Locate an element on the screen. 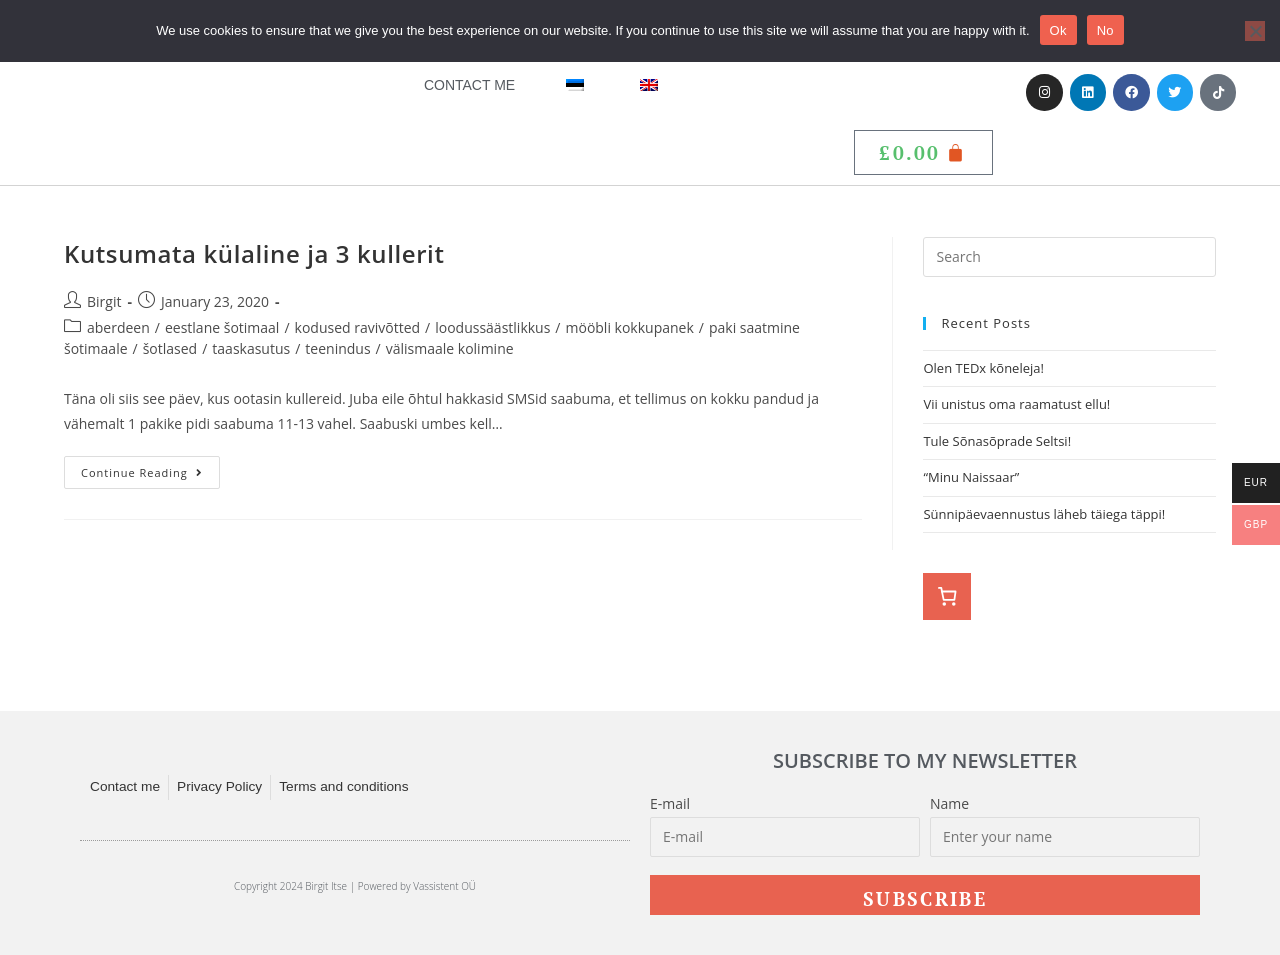 This screenshot has width=1280, height=955. välismaale kolimine is located at coordinates (450, 348).